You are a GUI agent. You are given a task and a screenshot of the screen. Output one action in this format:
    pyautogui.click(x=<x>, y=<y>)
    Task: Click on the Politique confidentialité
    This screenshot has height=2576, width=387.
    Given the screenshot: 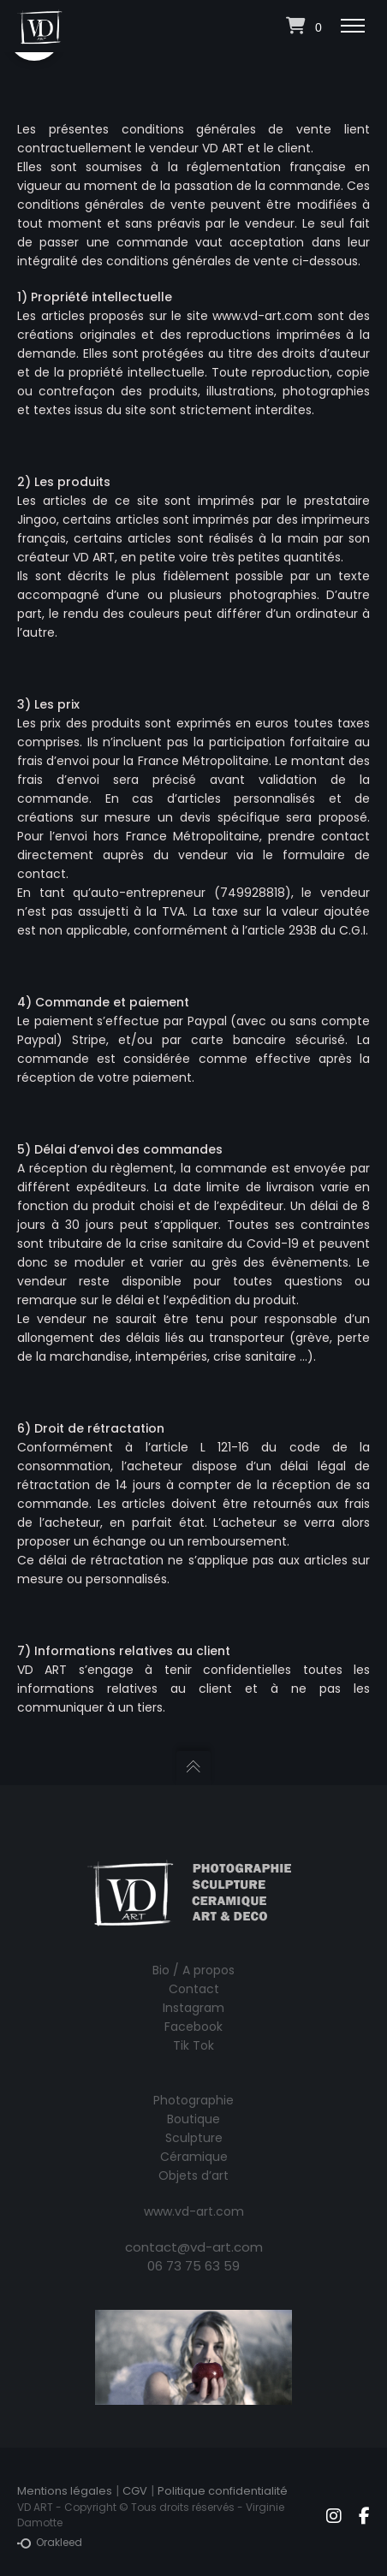 What is the action you would take?
    pyautogui.click(x=223, y=2491)
    